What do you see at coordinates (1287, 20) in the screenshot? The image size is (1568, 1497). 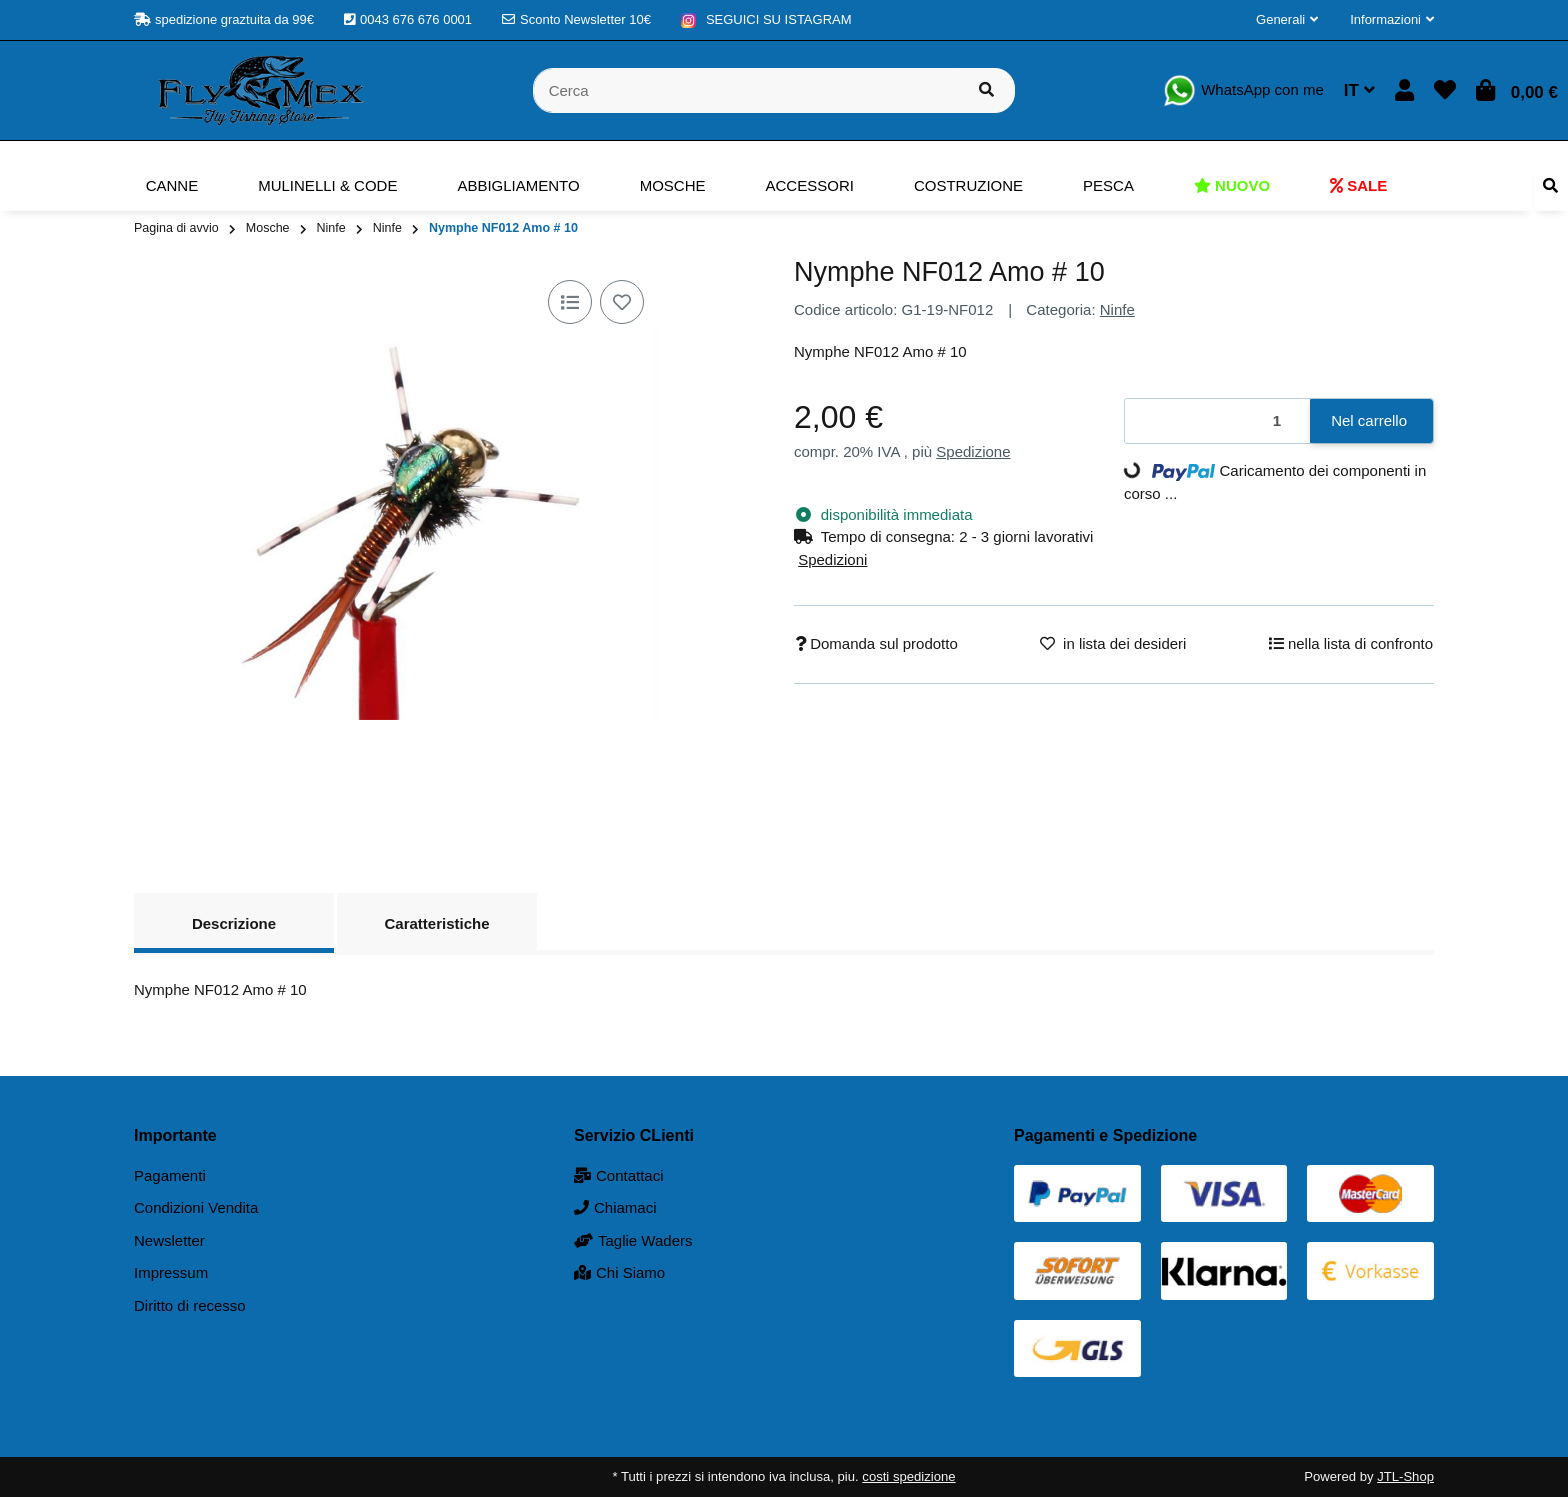 I see `[button]` at bounding box center [1287, 20].